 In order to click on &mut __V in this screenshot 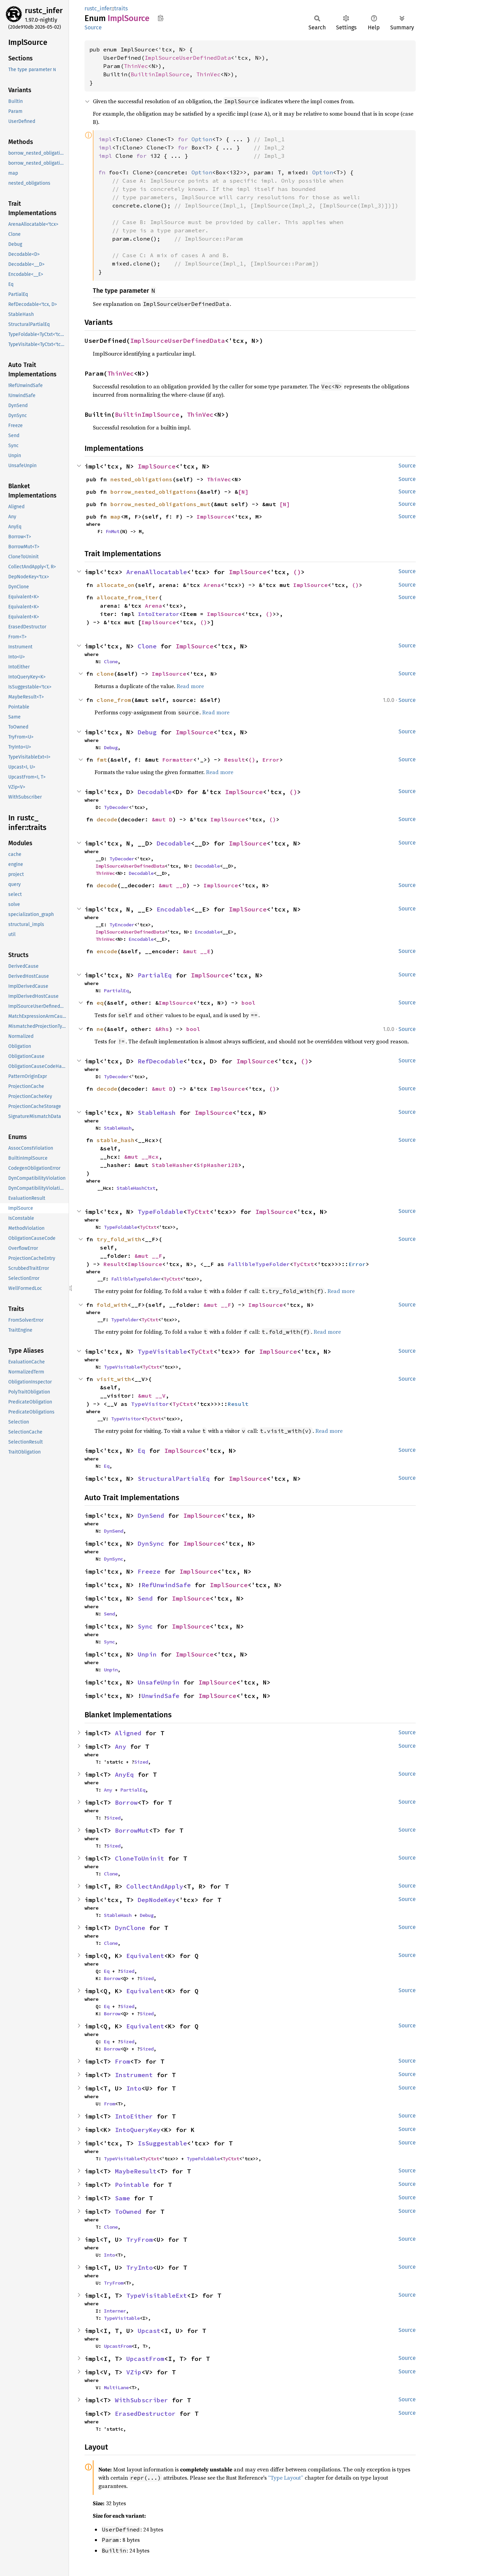, I will do `click(152, 1395)`.